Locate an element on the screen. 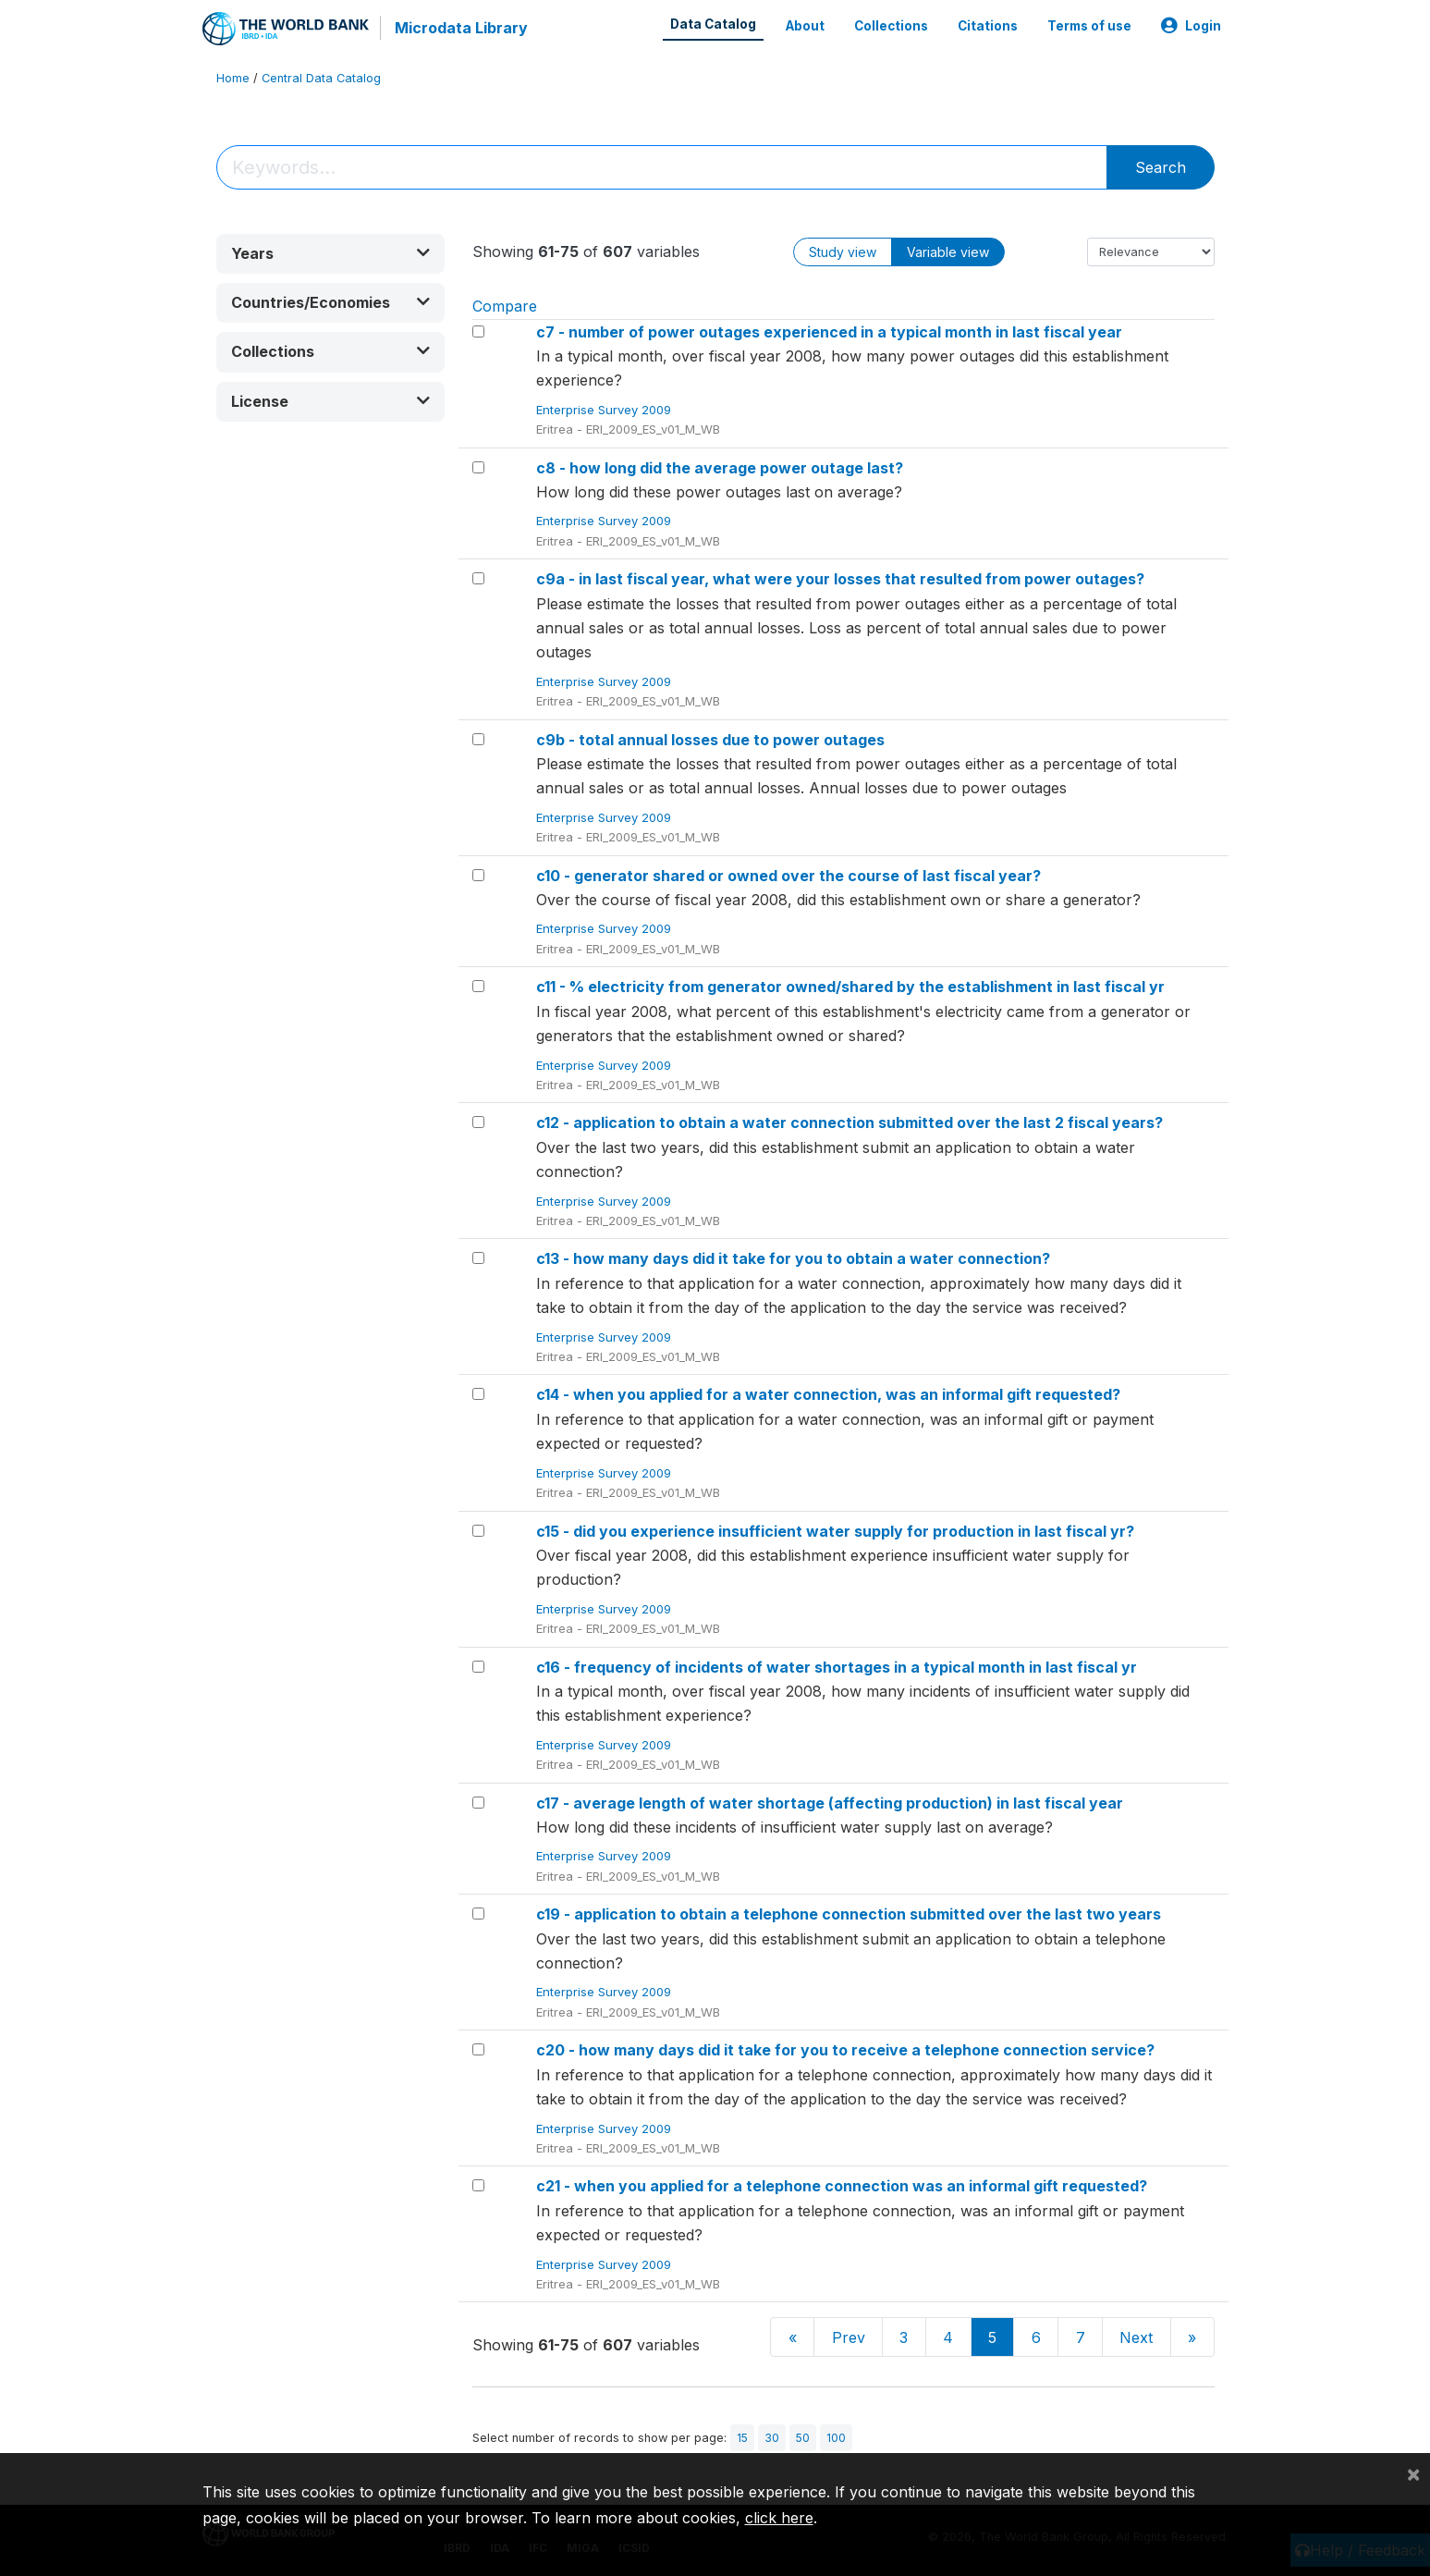 This screenshot has height=2576, width=1430. c20 - how many days did it take for you to receive a telephone connection service? is located at coordinates (845, 2050).